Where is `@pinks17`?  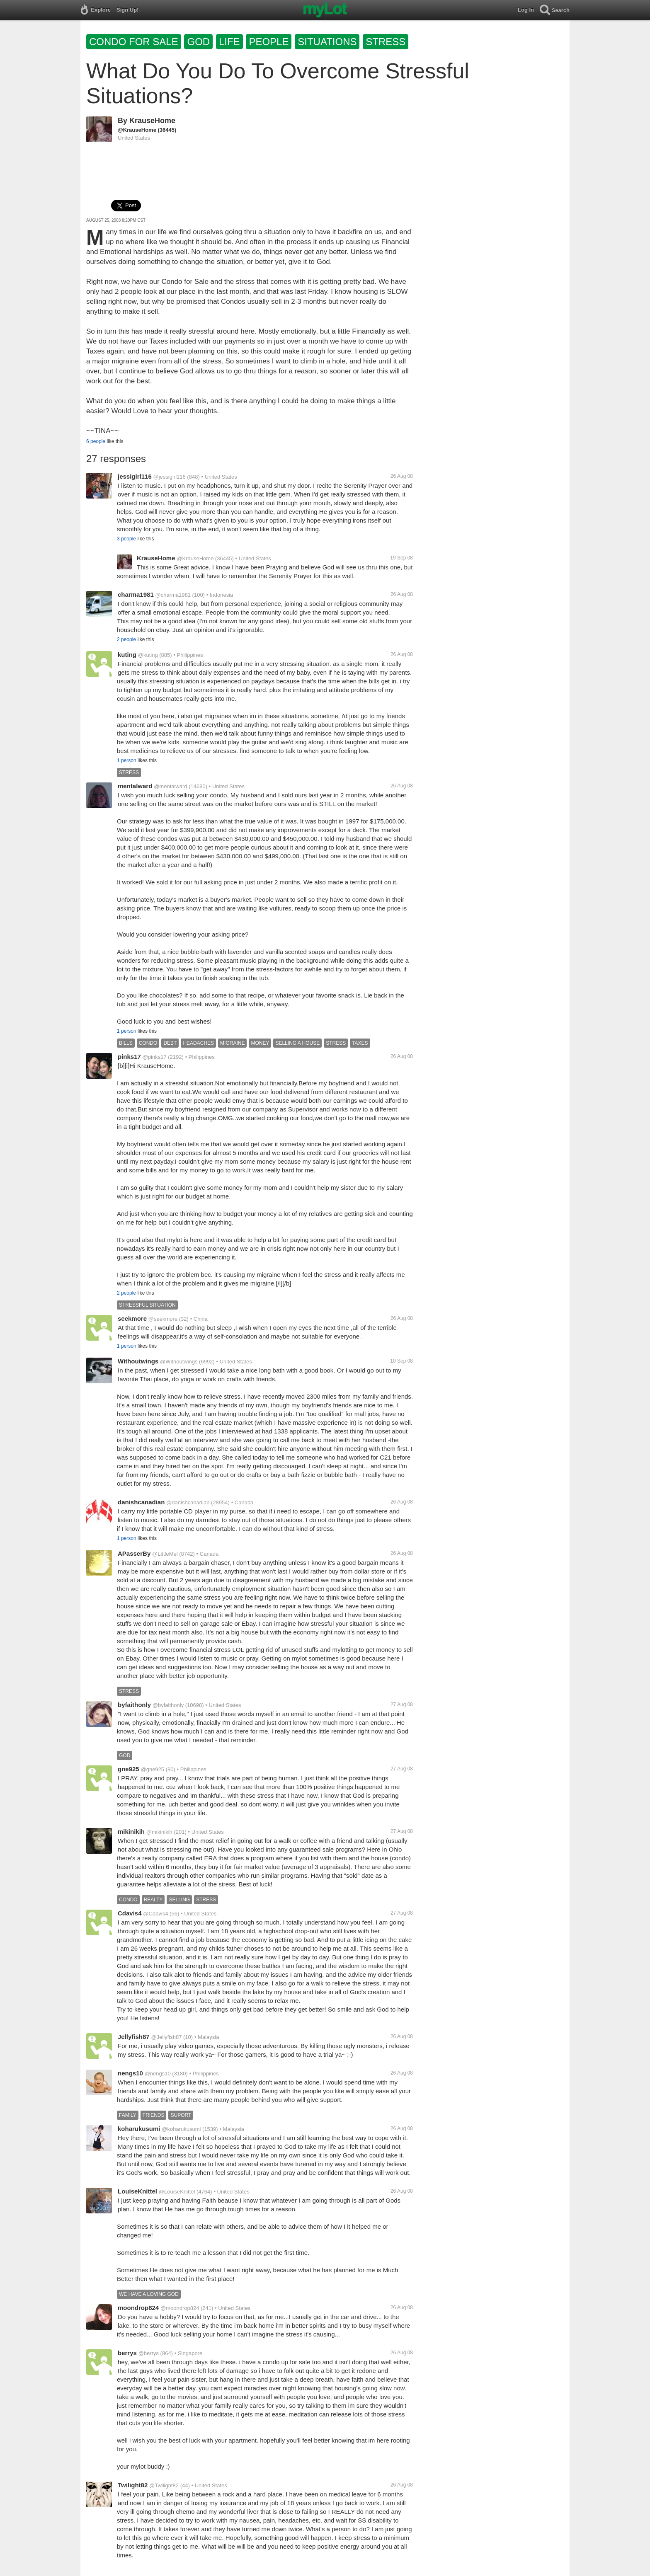 @pinks17 is located at coordinates (155, 1057).